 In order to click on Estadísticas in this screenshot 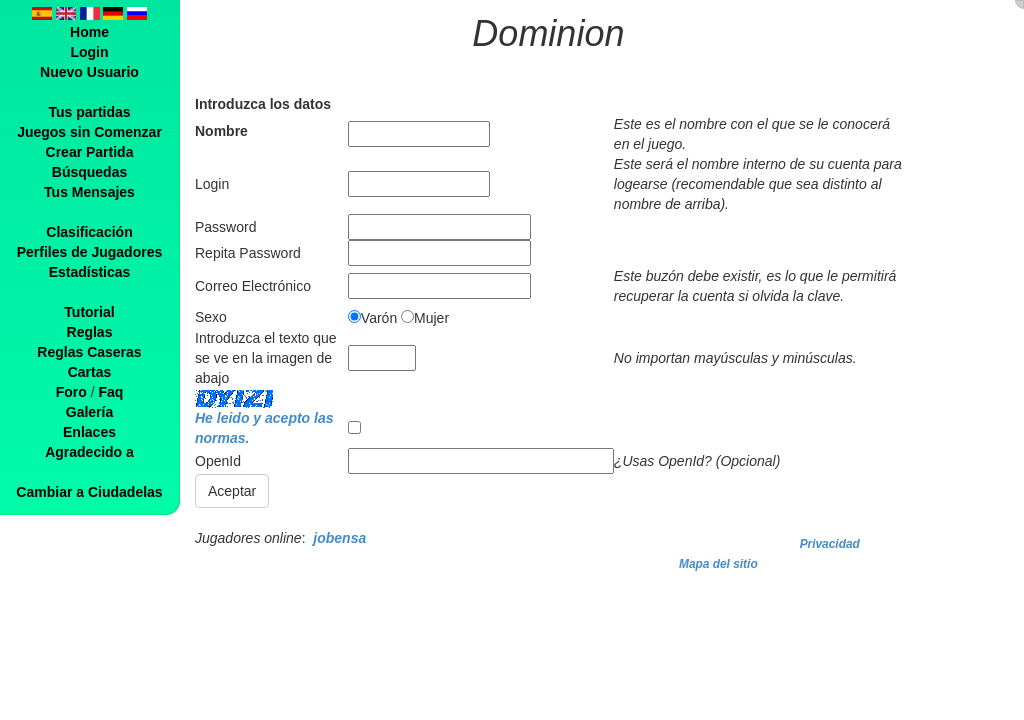, I will do `click(90, 272)`.